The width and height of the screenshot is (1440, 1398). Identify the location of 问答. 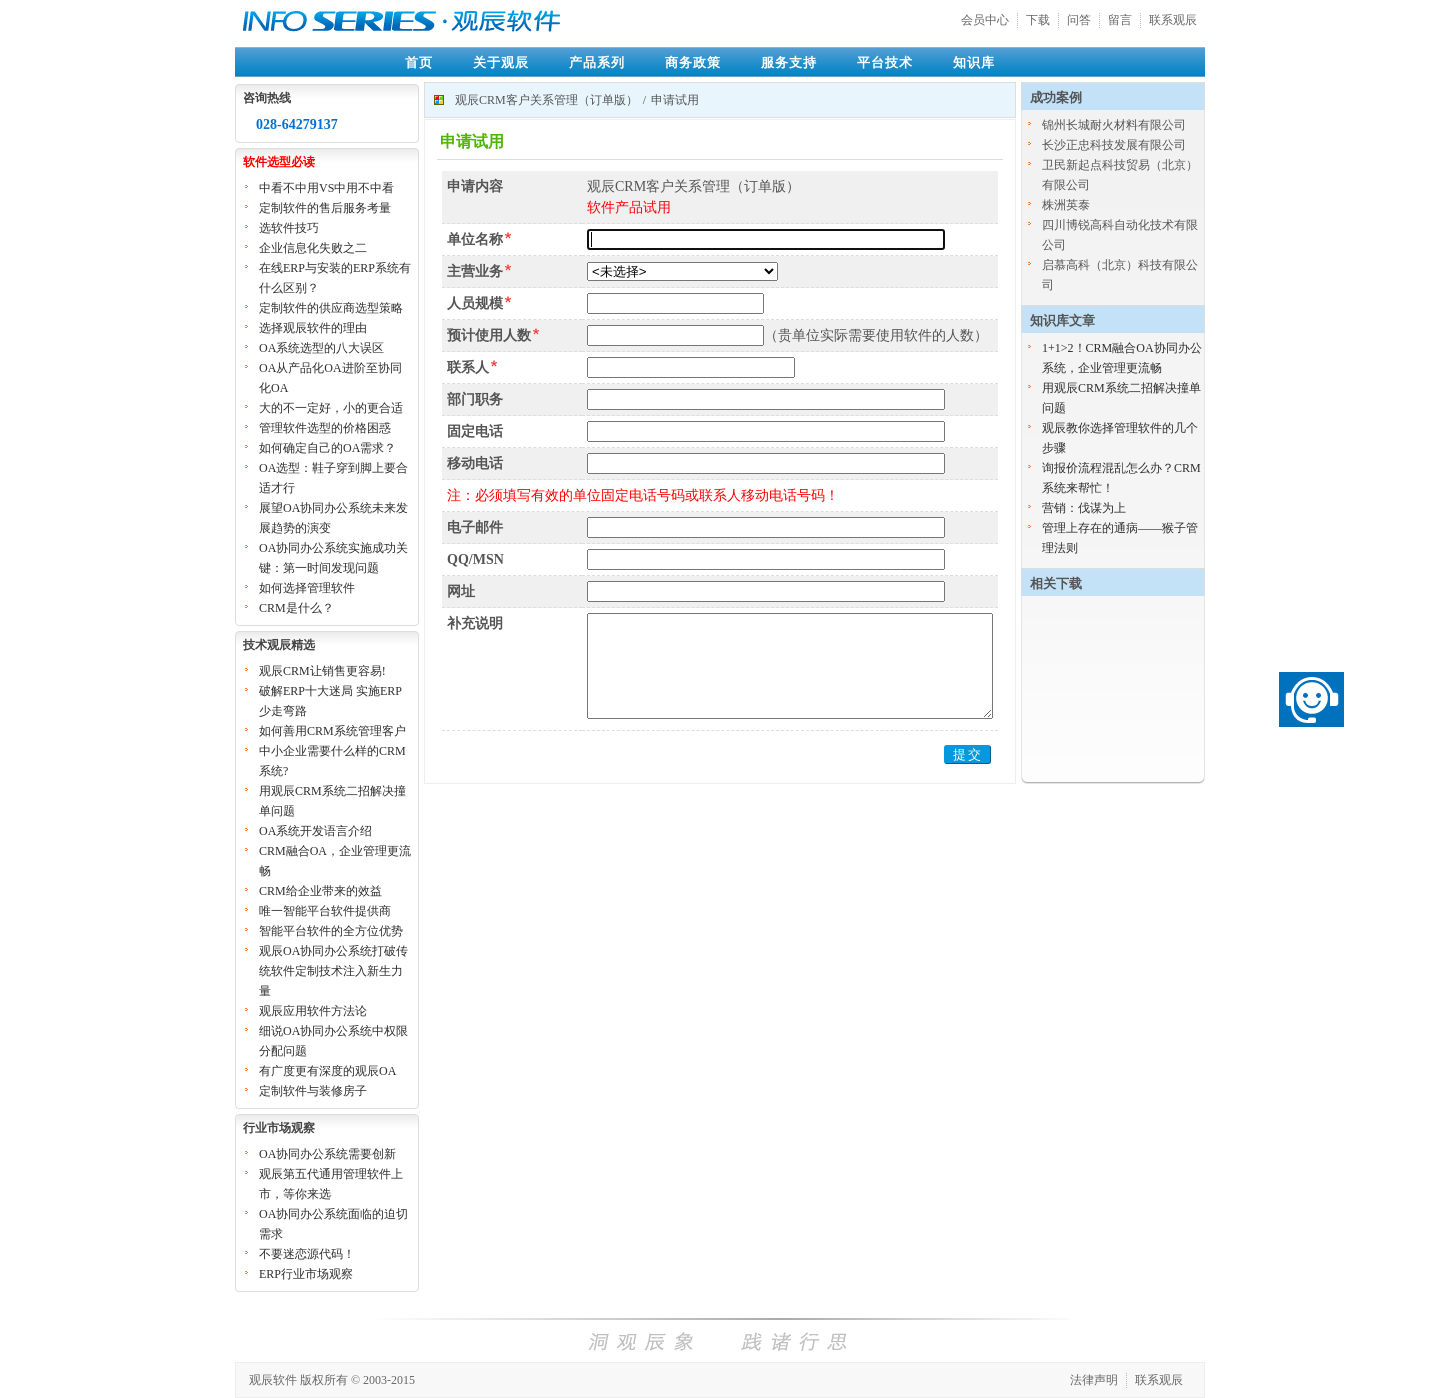
(1079, 20).